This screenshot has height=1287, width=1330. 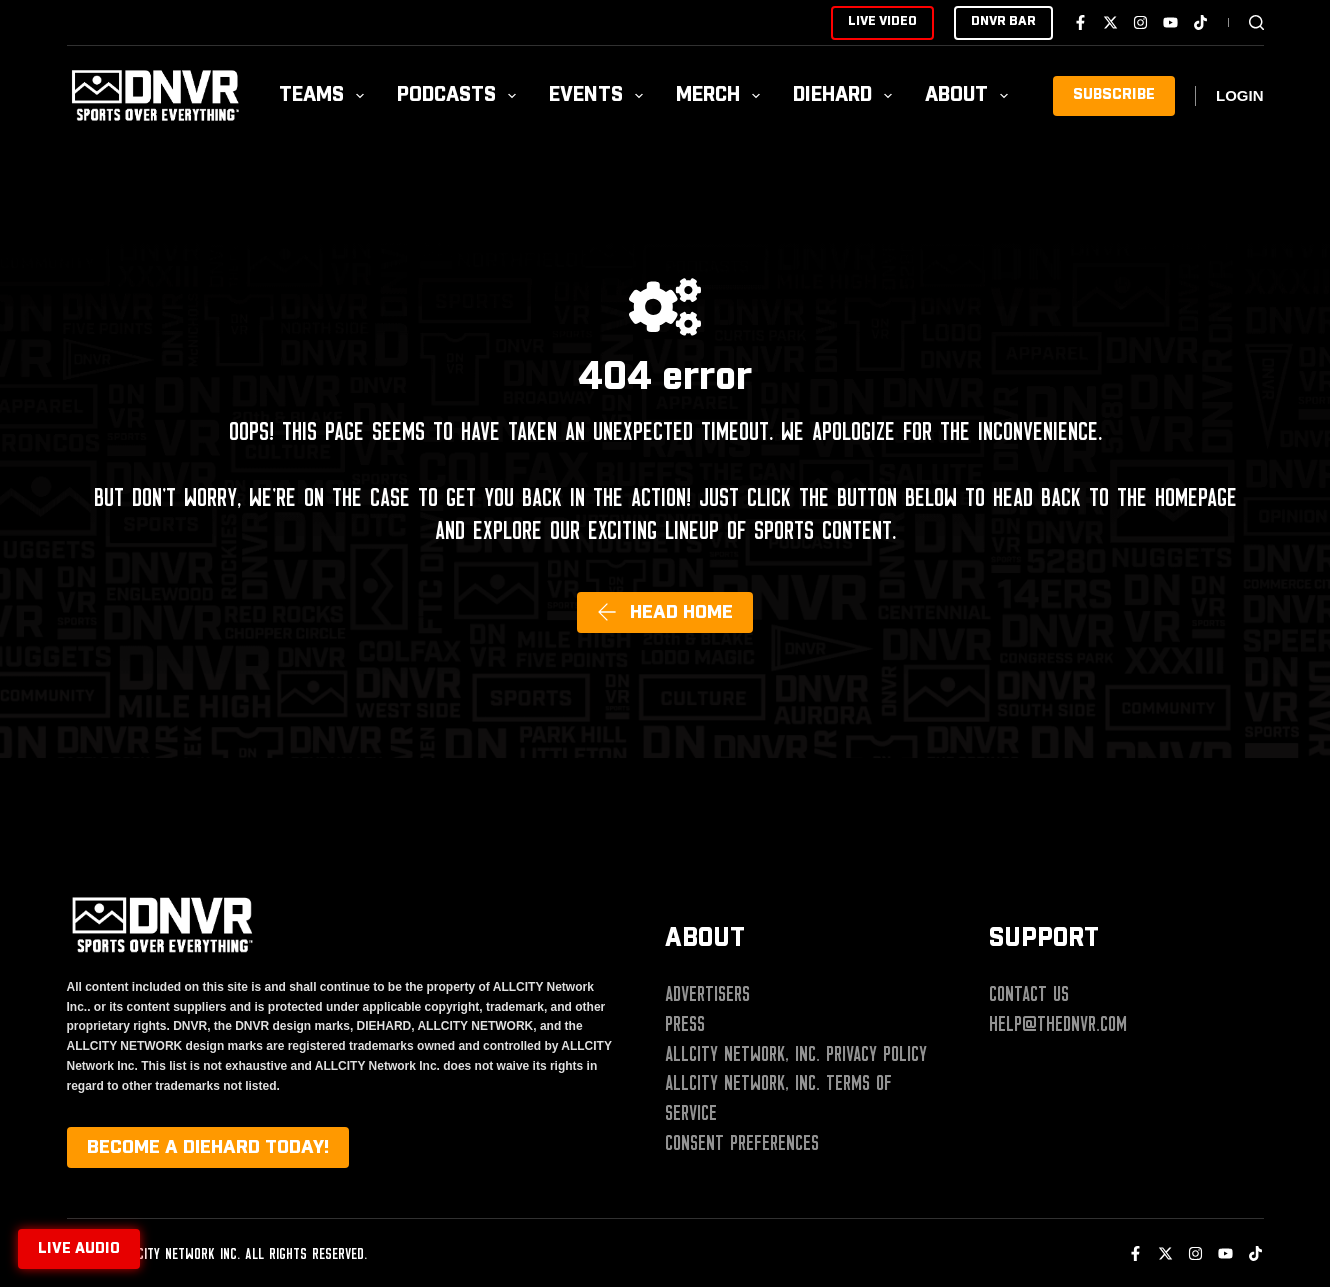 What do you see at coordinates (846, 95) in the screenshot?
I see `Diehard` at bounding box center [846, 95].